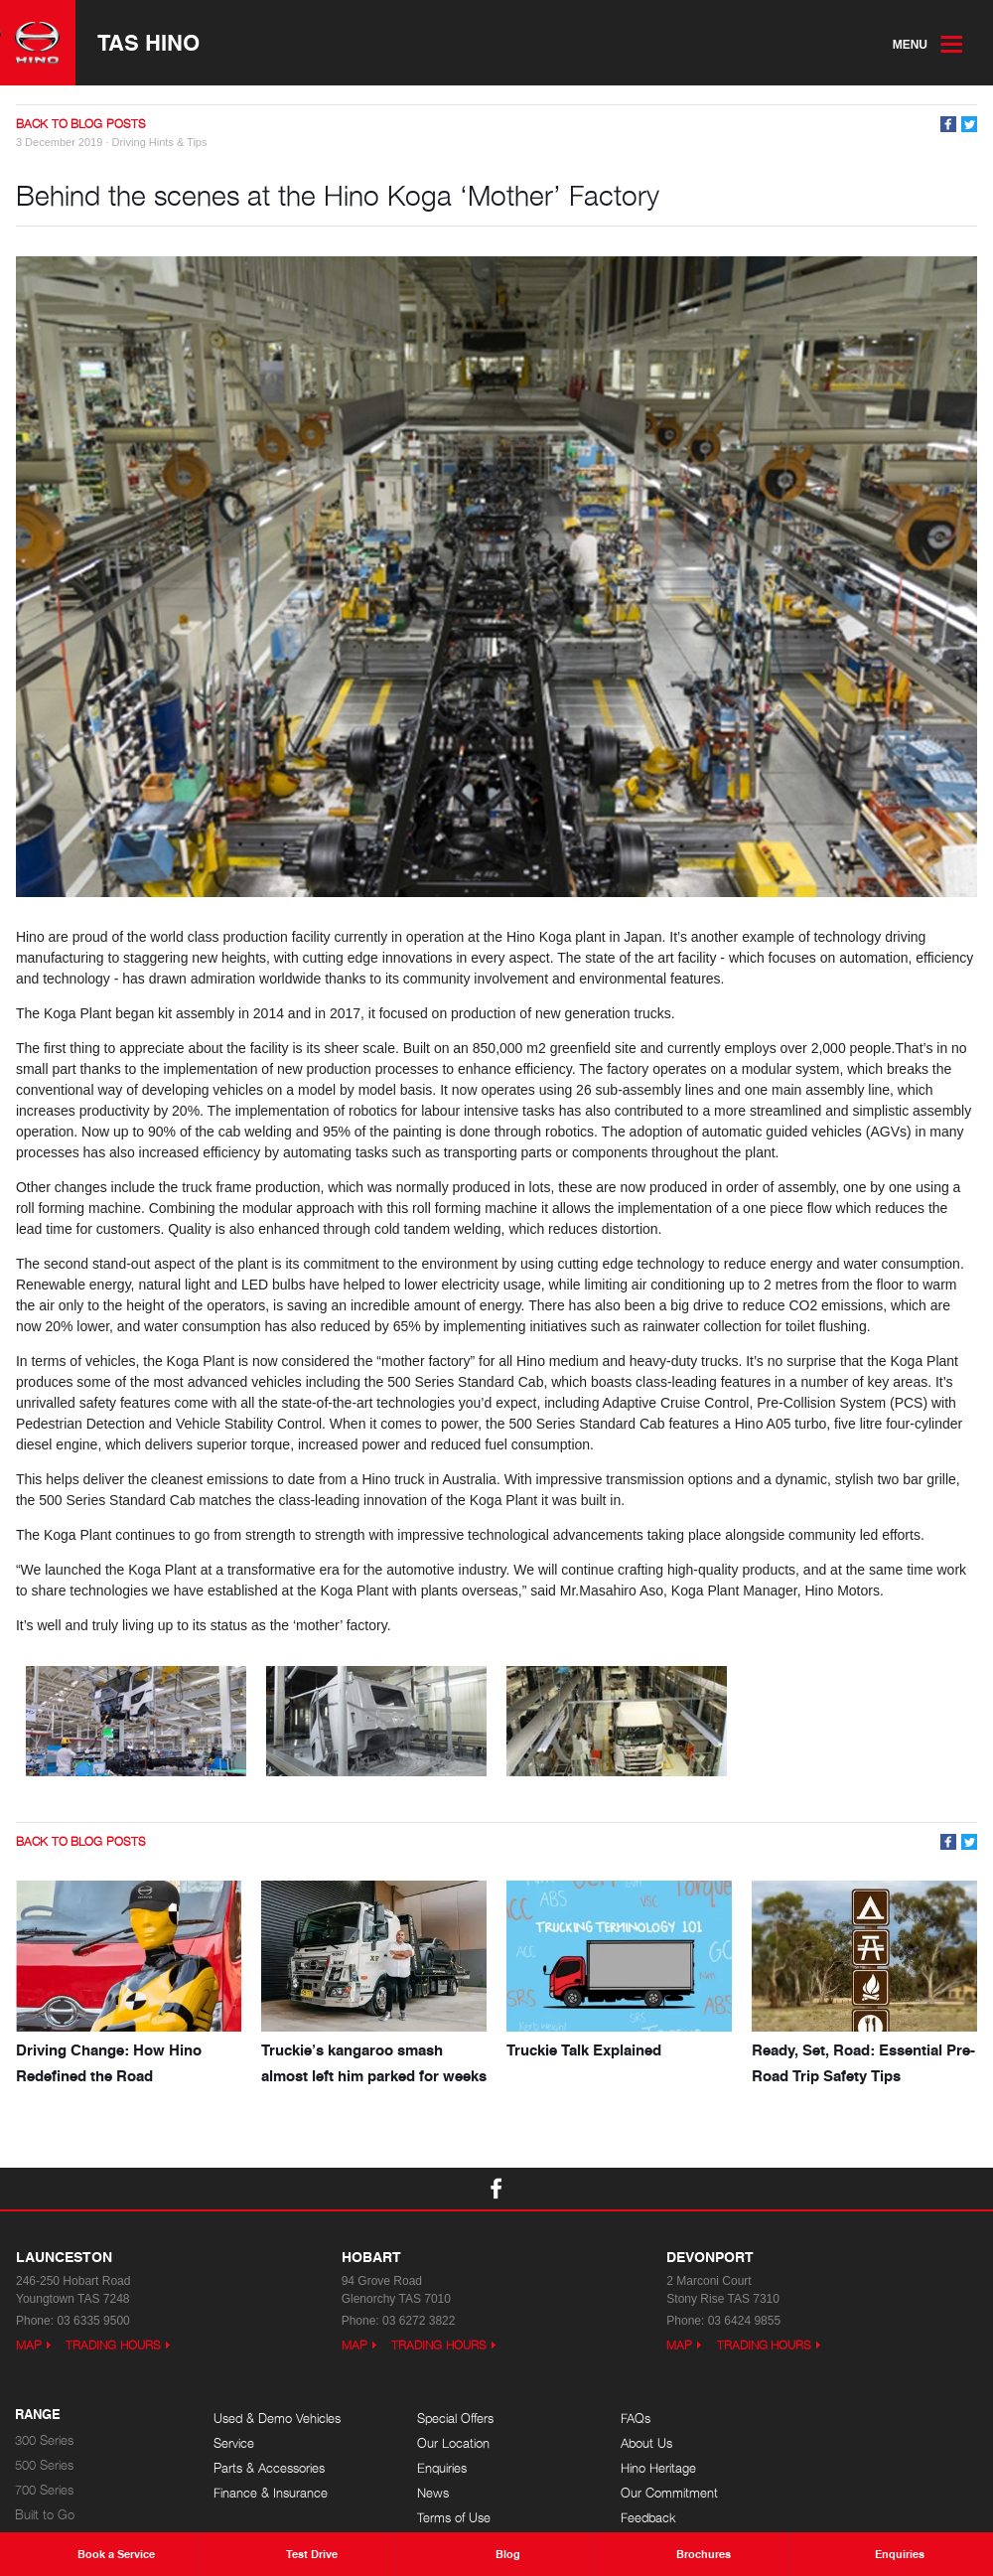  Describe the element at coordinates (648, 2467) in the screenshot. I see `Hino Heritage` at that location.